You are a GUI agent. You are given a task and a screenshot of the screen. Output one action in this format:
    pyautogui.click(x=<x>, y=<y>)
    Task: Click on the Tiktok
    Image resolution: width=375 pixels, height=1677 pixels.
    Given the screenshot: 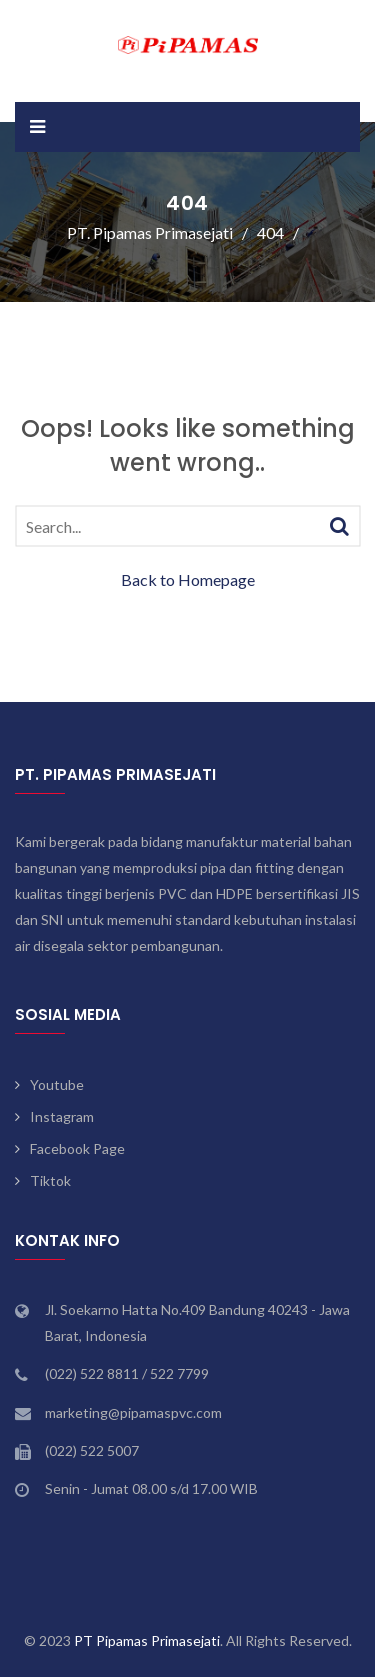 What is the action you would take?
    pyautogui.click(x=50, y=1180)
    